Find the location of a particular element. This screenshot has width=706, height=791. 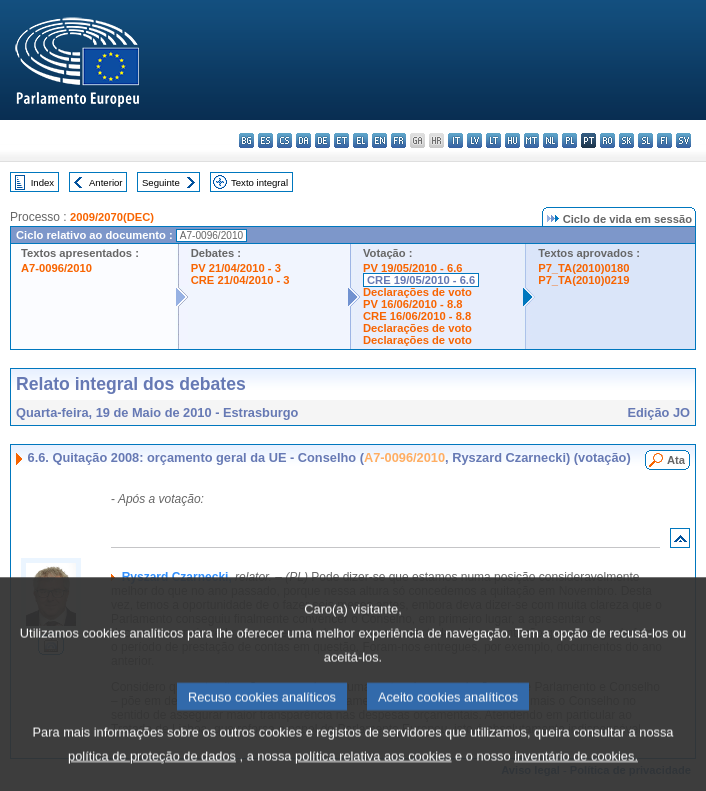

ro - română is located at coordinates (607, 140).